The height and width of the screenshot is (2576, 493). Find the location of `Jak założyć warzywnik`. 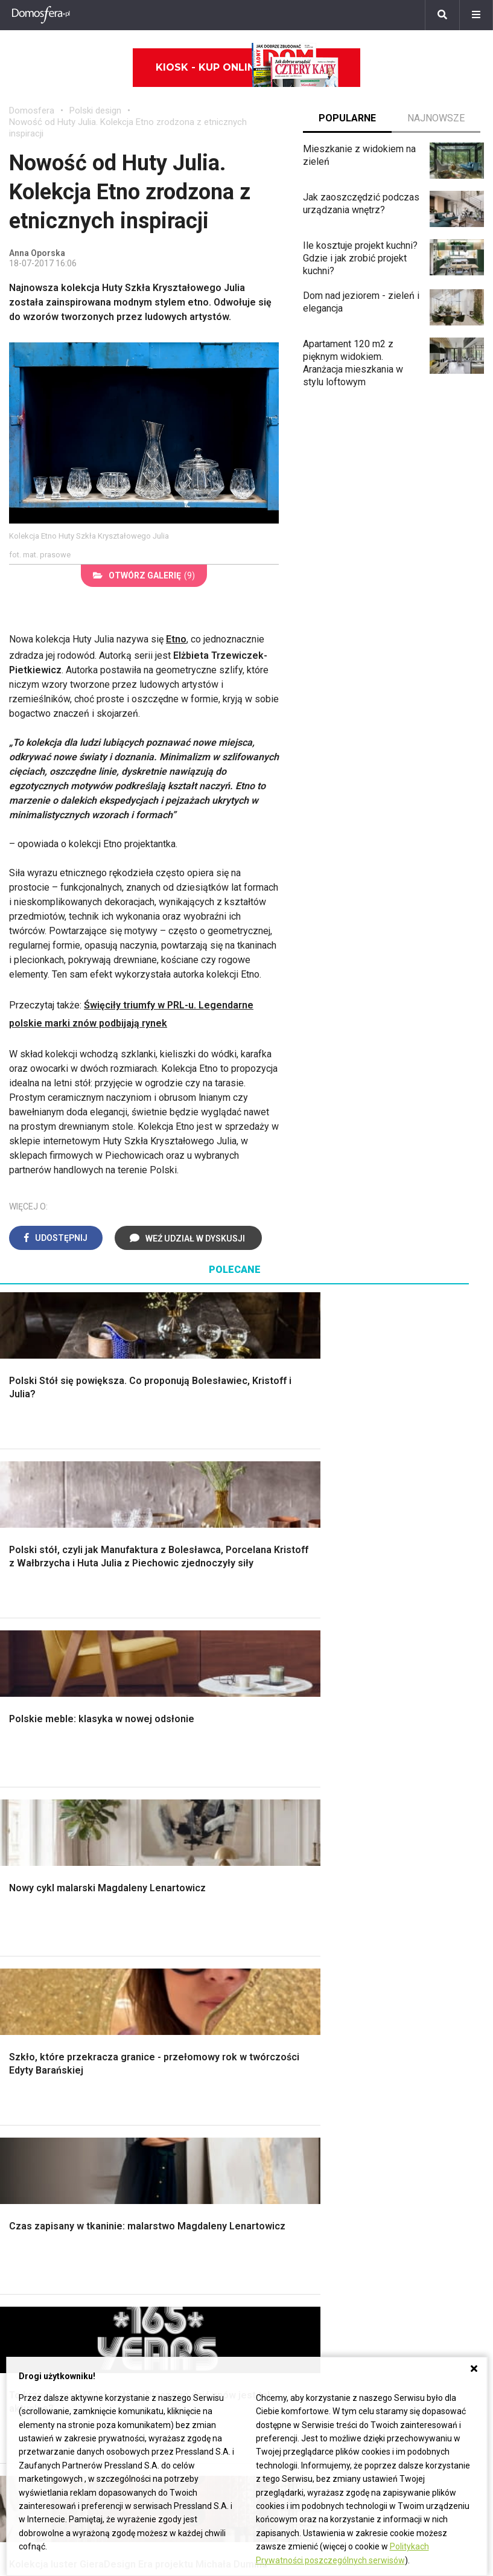

Jak założyć warzywnik is located at coordinates (427, 2129).